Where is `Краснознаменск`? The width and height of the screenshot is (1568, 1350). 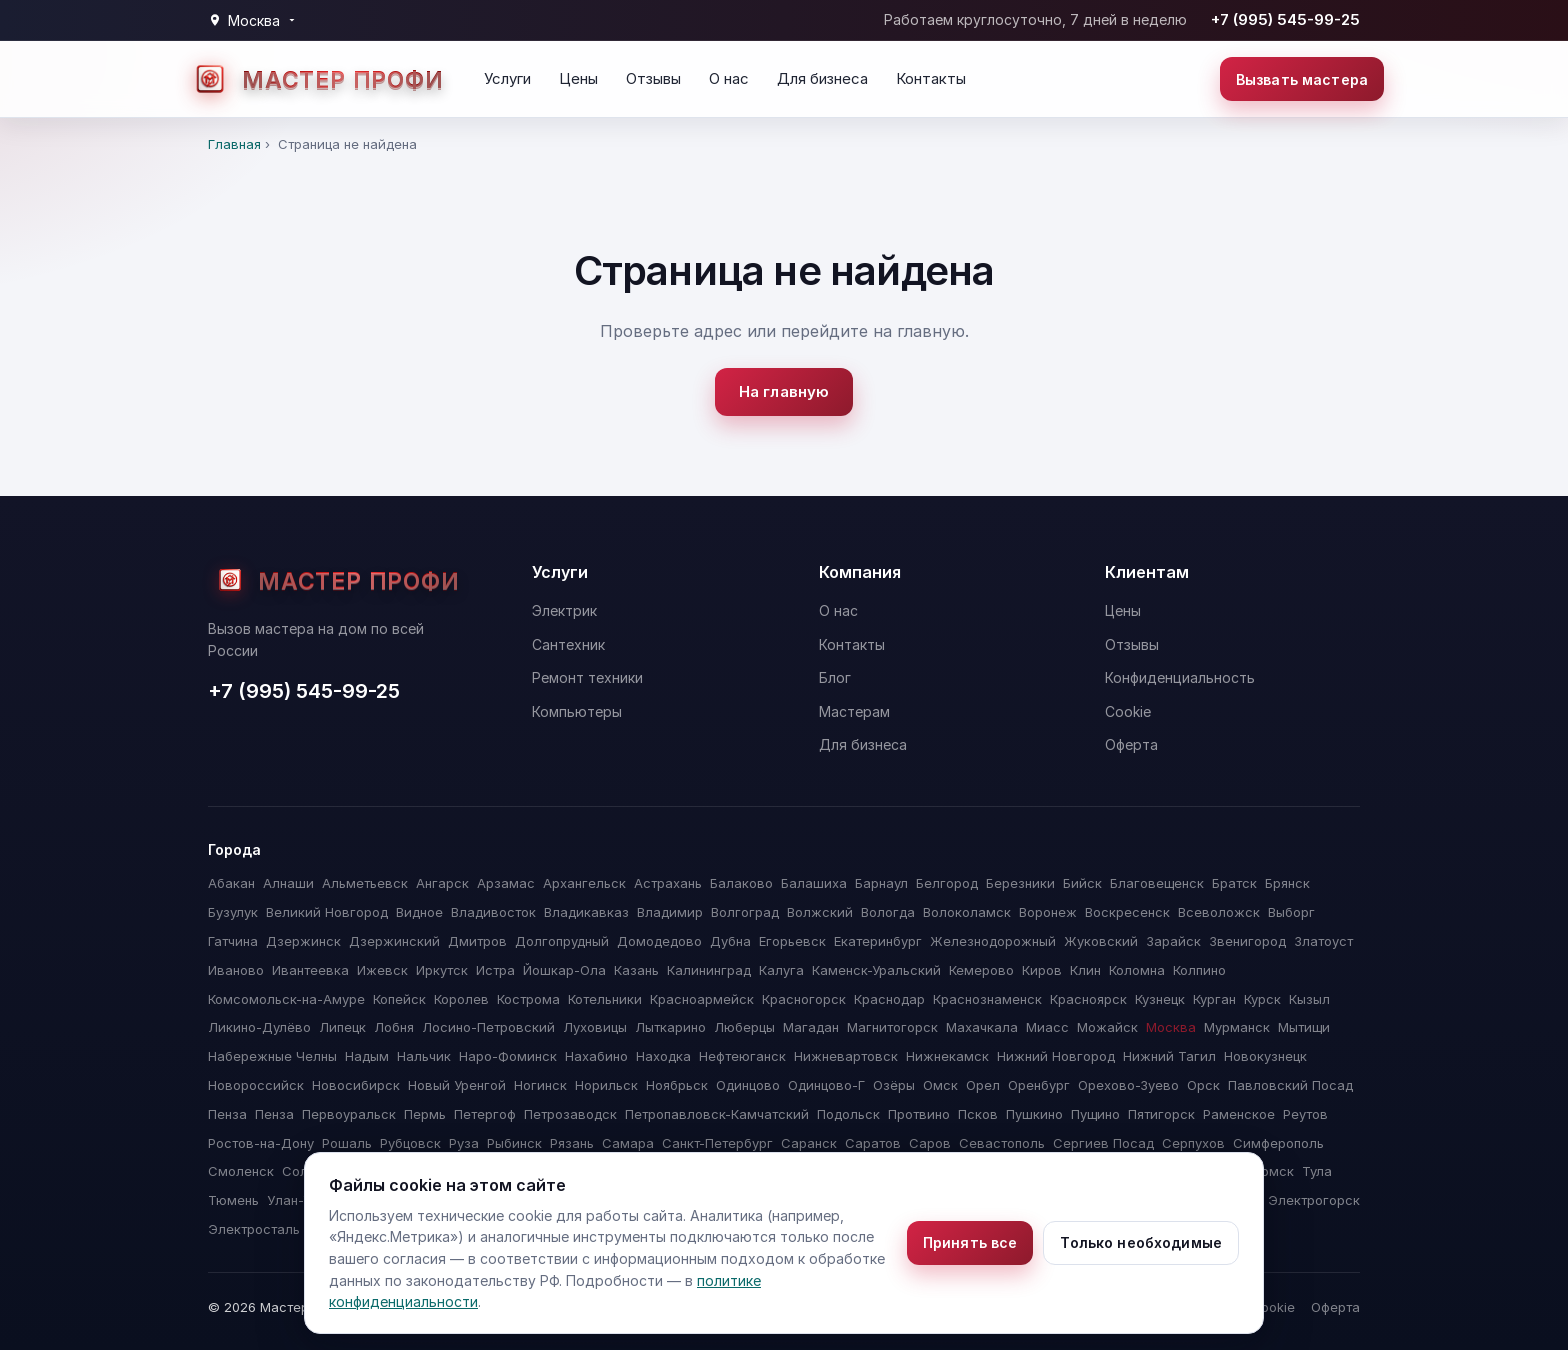
Краснознаменск is located at coordinates (987, 999).